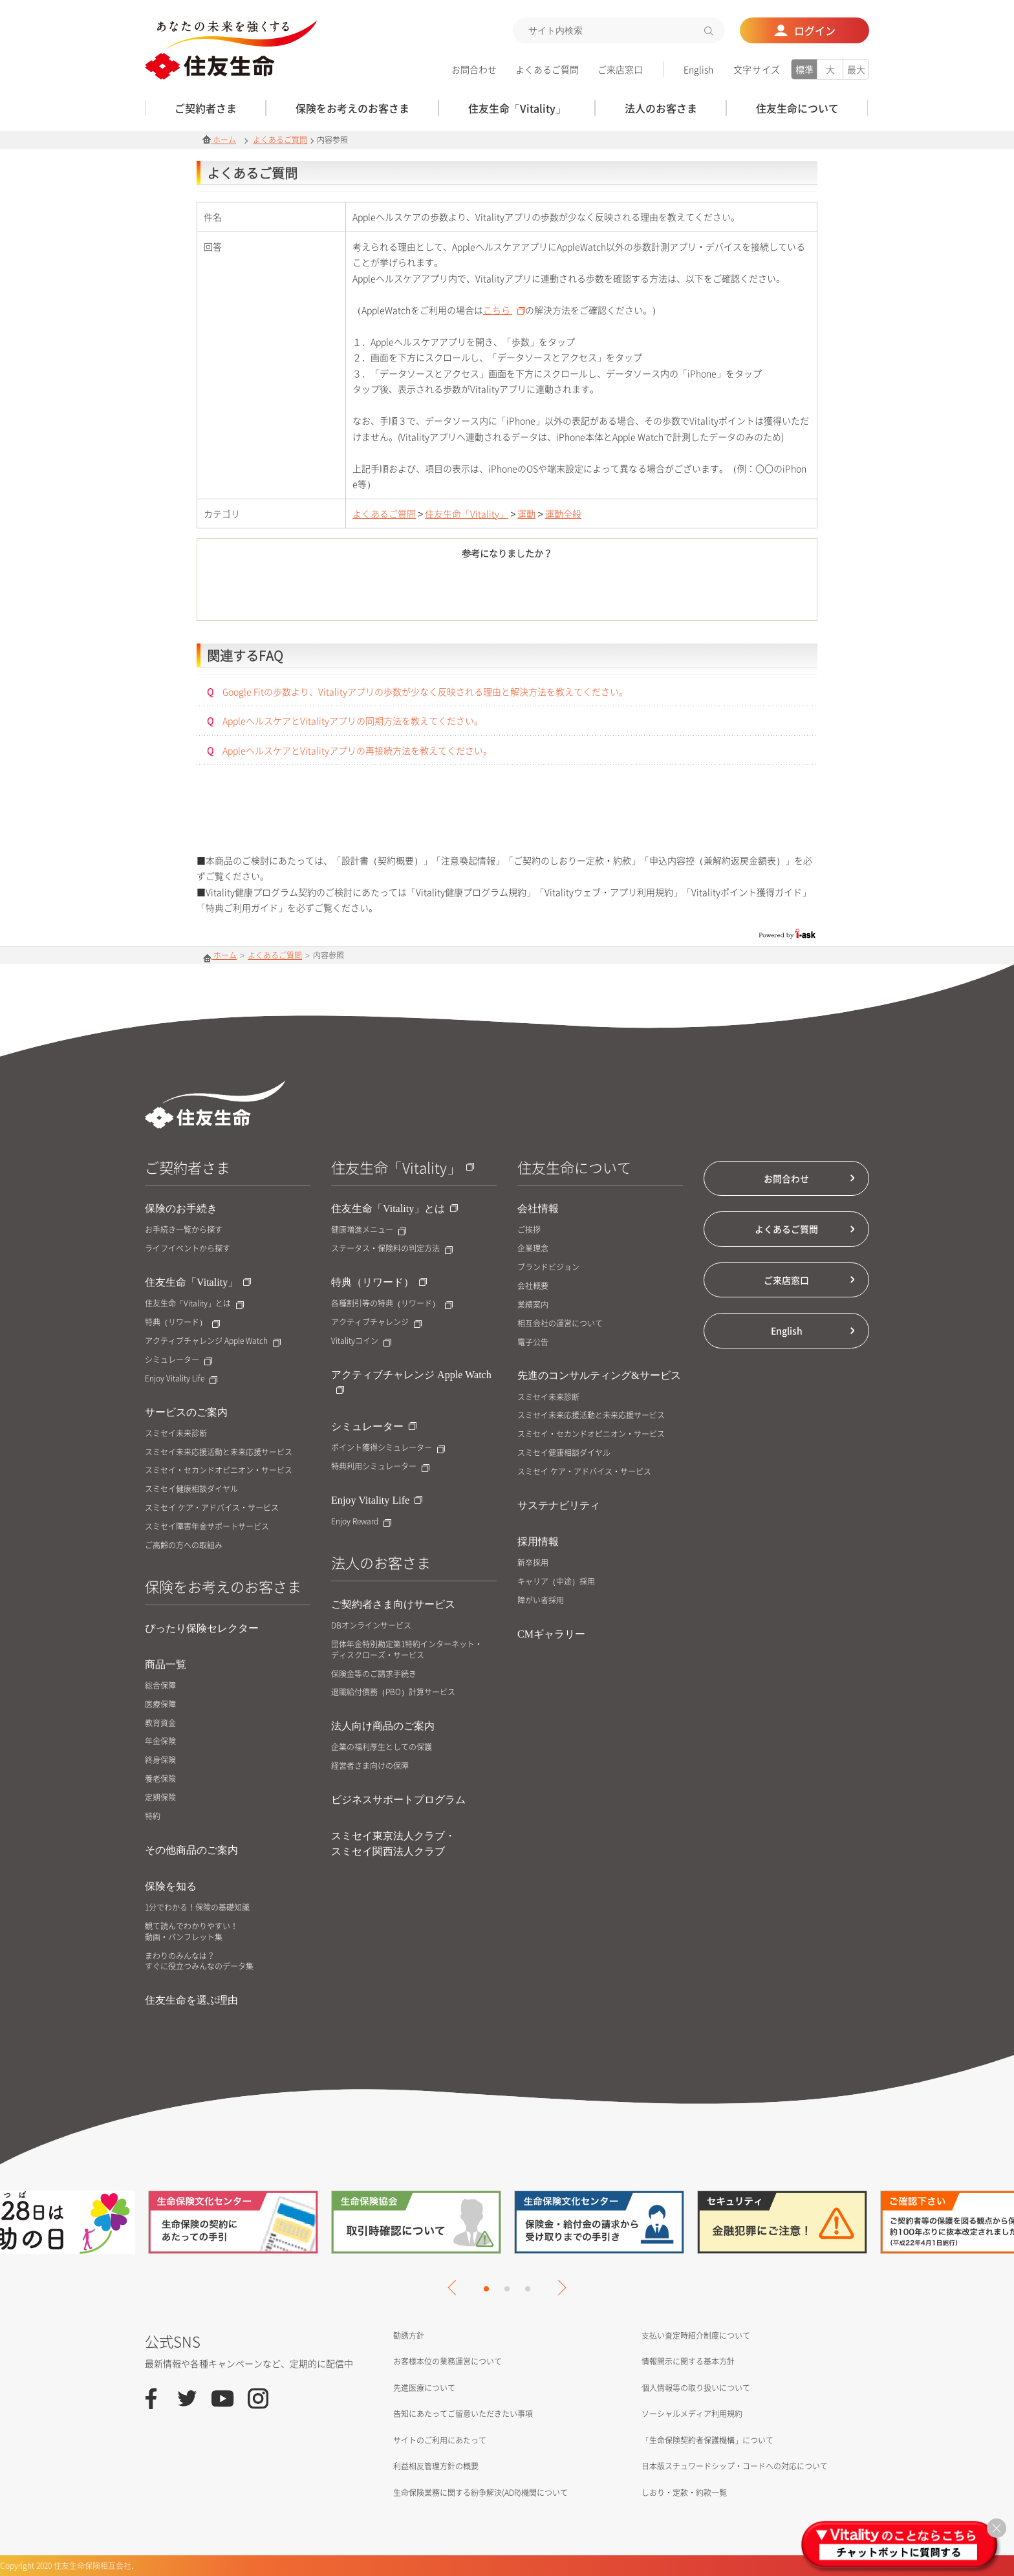 Image resolution: width=1014 pixels, height=2576 pixels. What do you see at coordinates (424, 2388) in the screenshot?
I see `先進医療について` at bounding box center [424, 2388].